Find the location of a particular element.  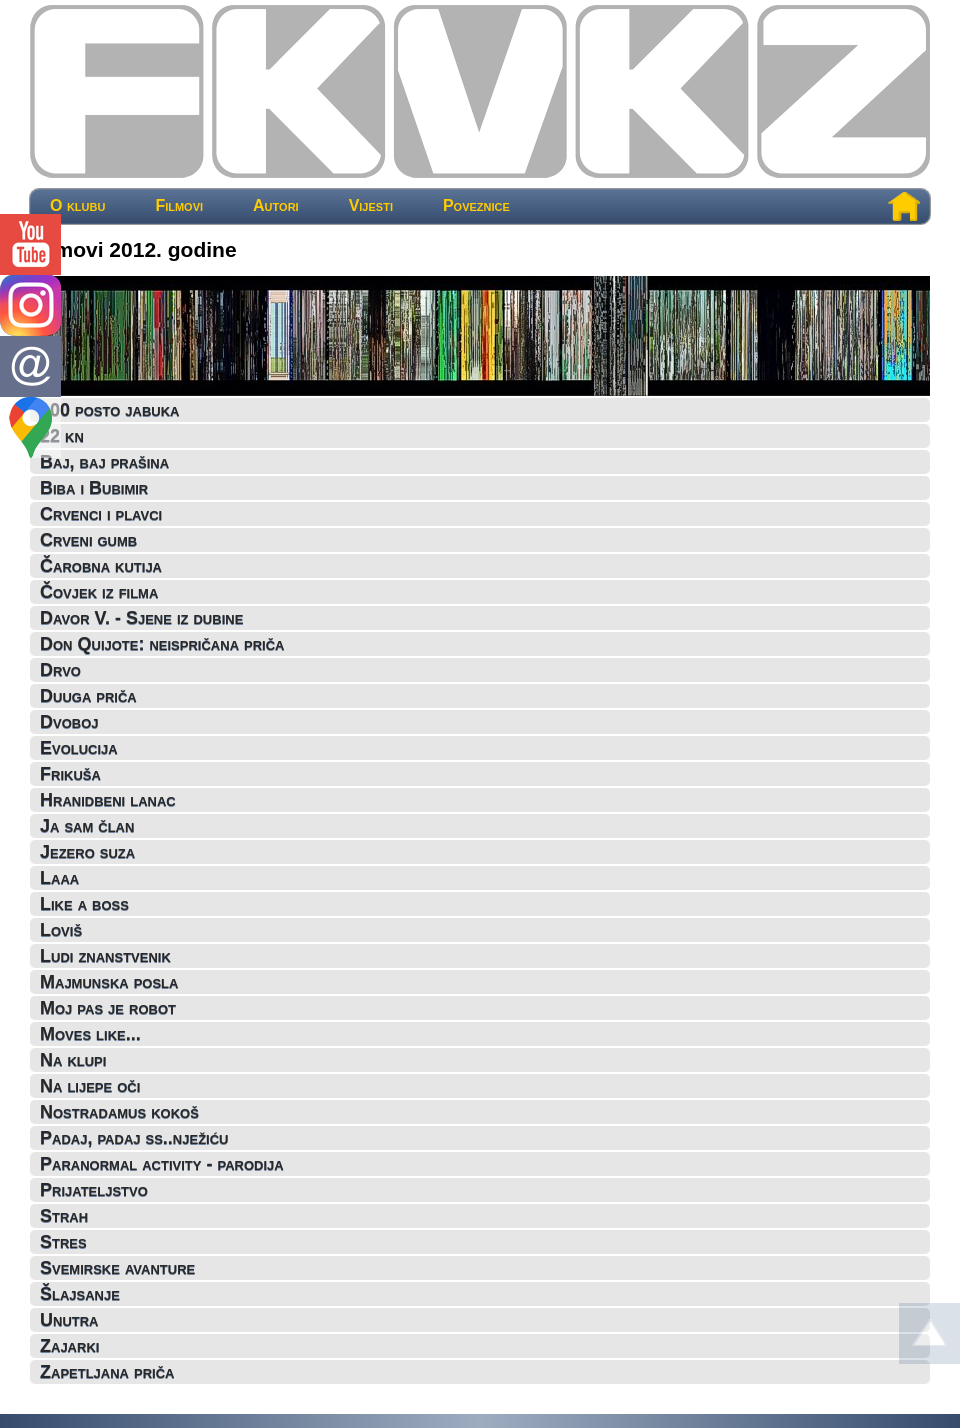

Unutra is located at coordinates (69, 1320).